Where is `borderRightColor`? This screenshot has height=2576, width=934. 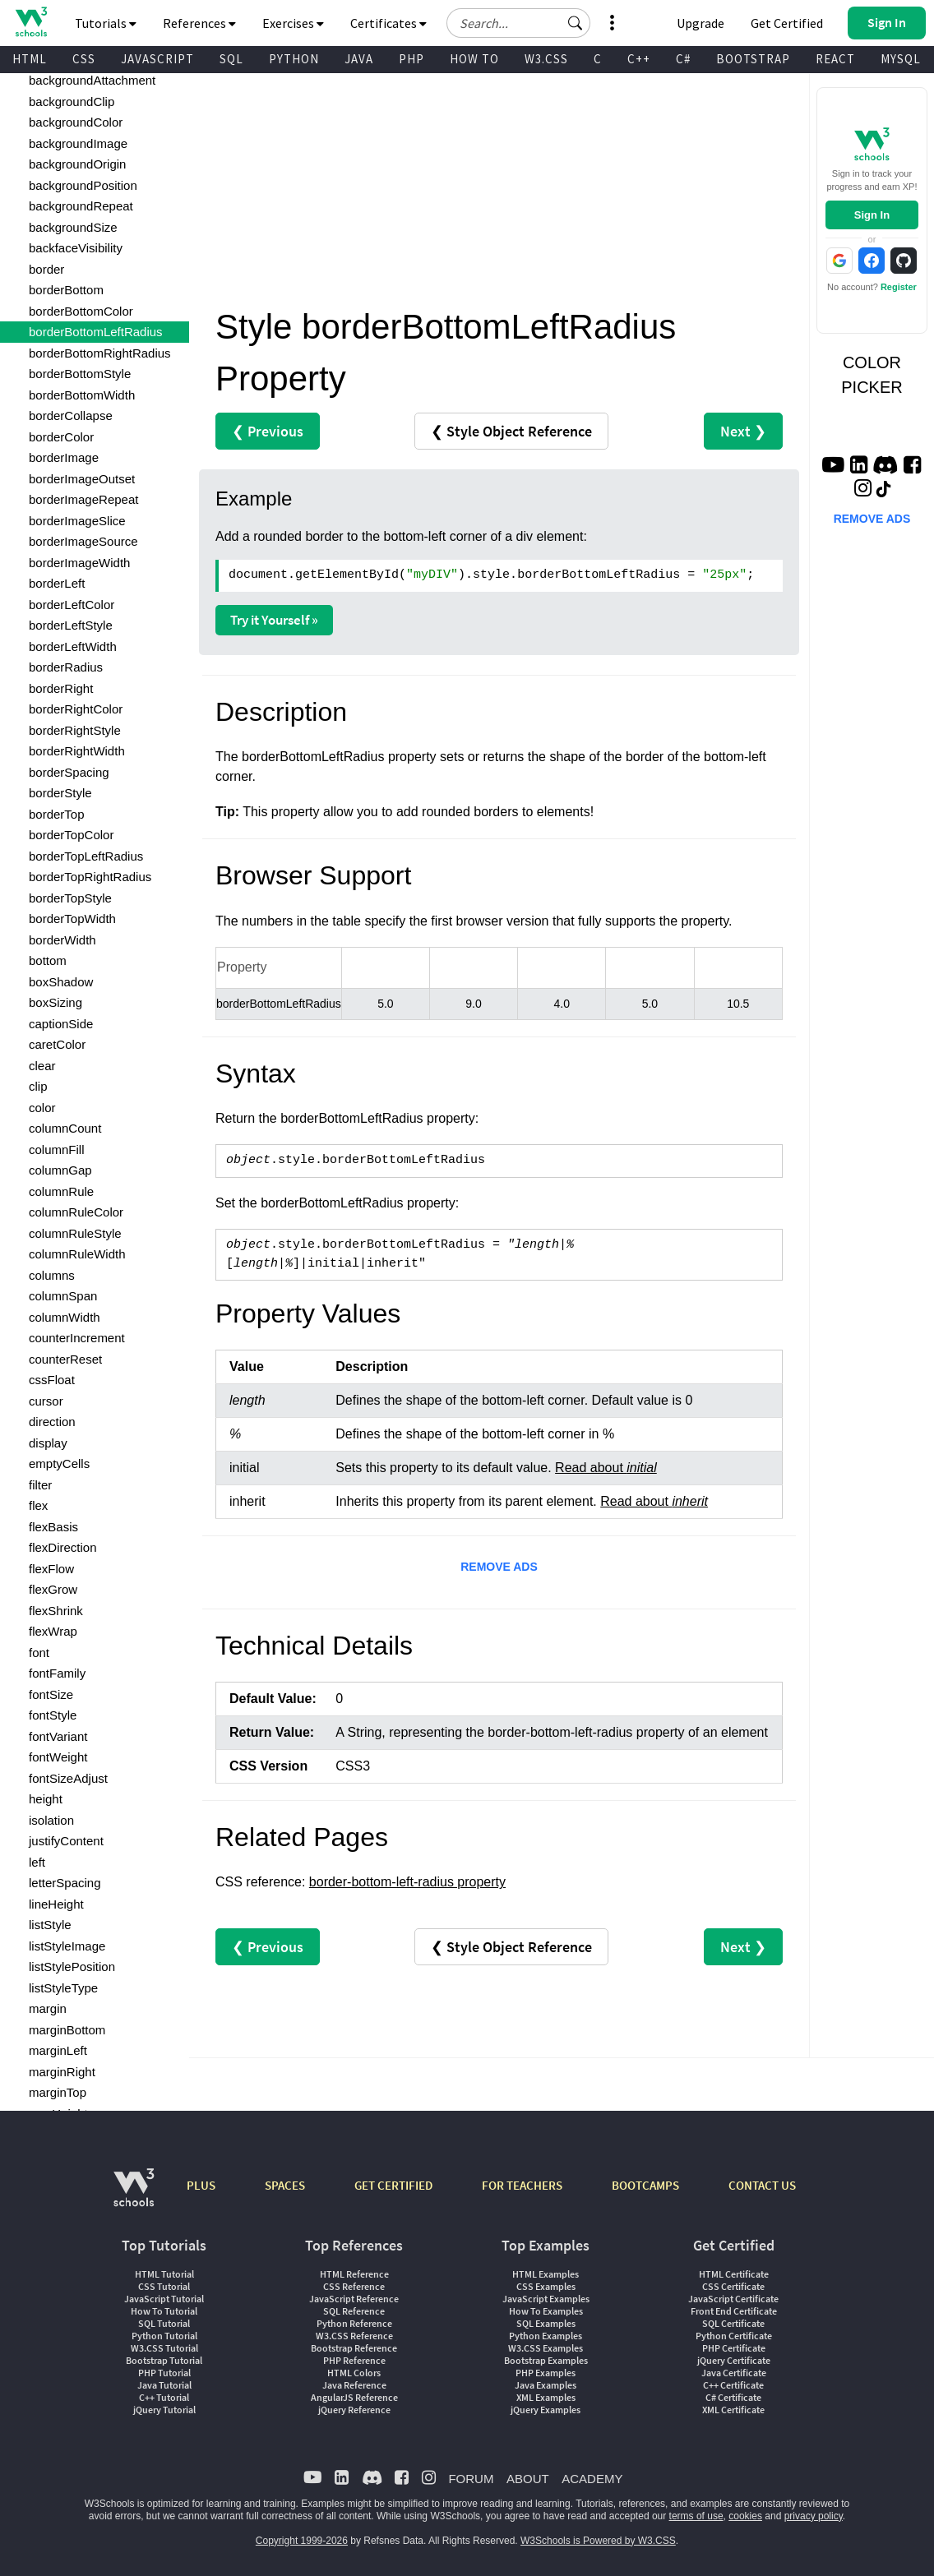 borderRightColor is located at coordinates (76, 709).